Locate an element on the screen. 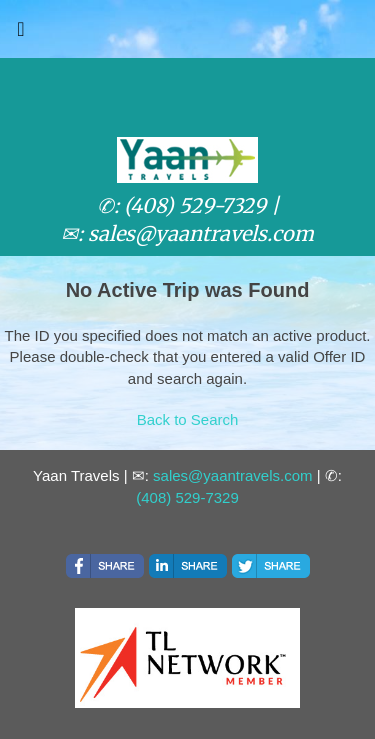 The height and width of the screenshot is (739, 375). (408) 529-7329 is located at coordinates (187, 497).